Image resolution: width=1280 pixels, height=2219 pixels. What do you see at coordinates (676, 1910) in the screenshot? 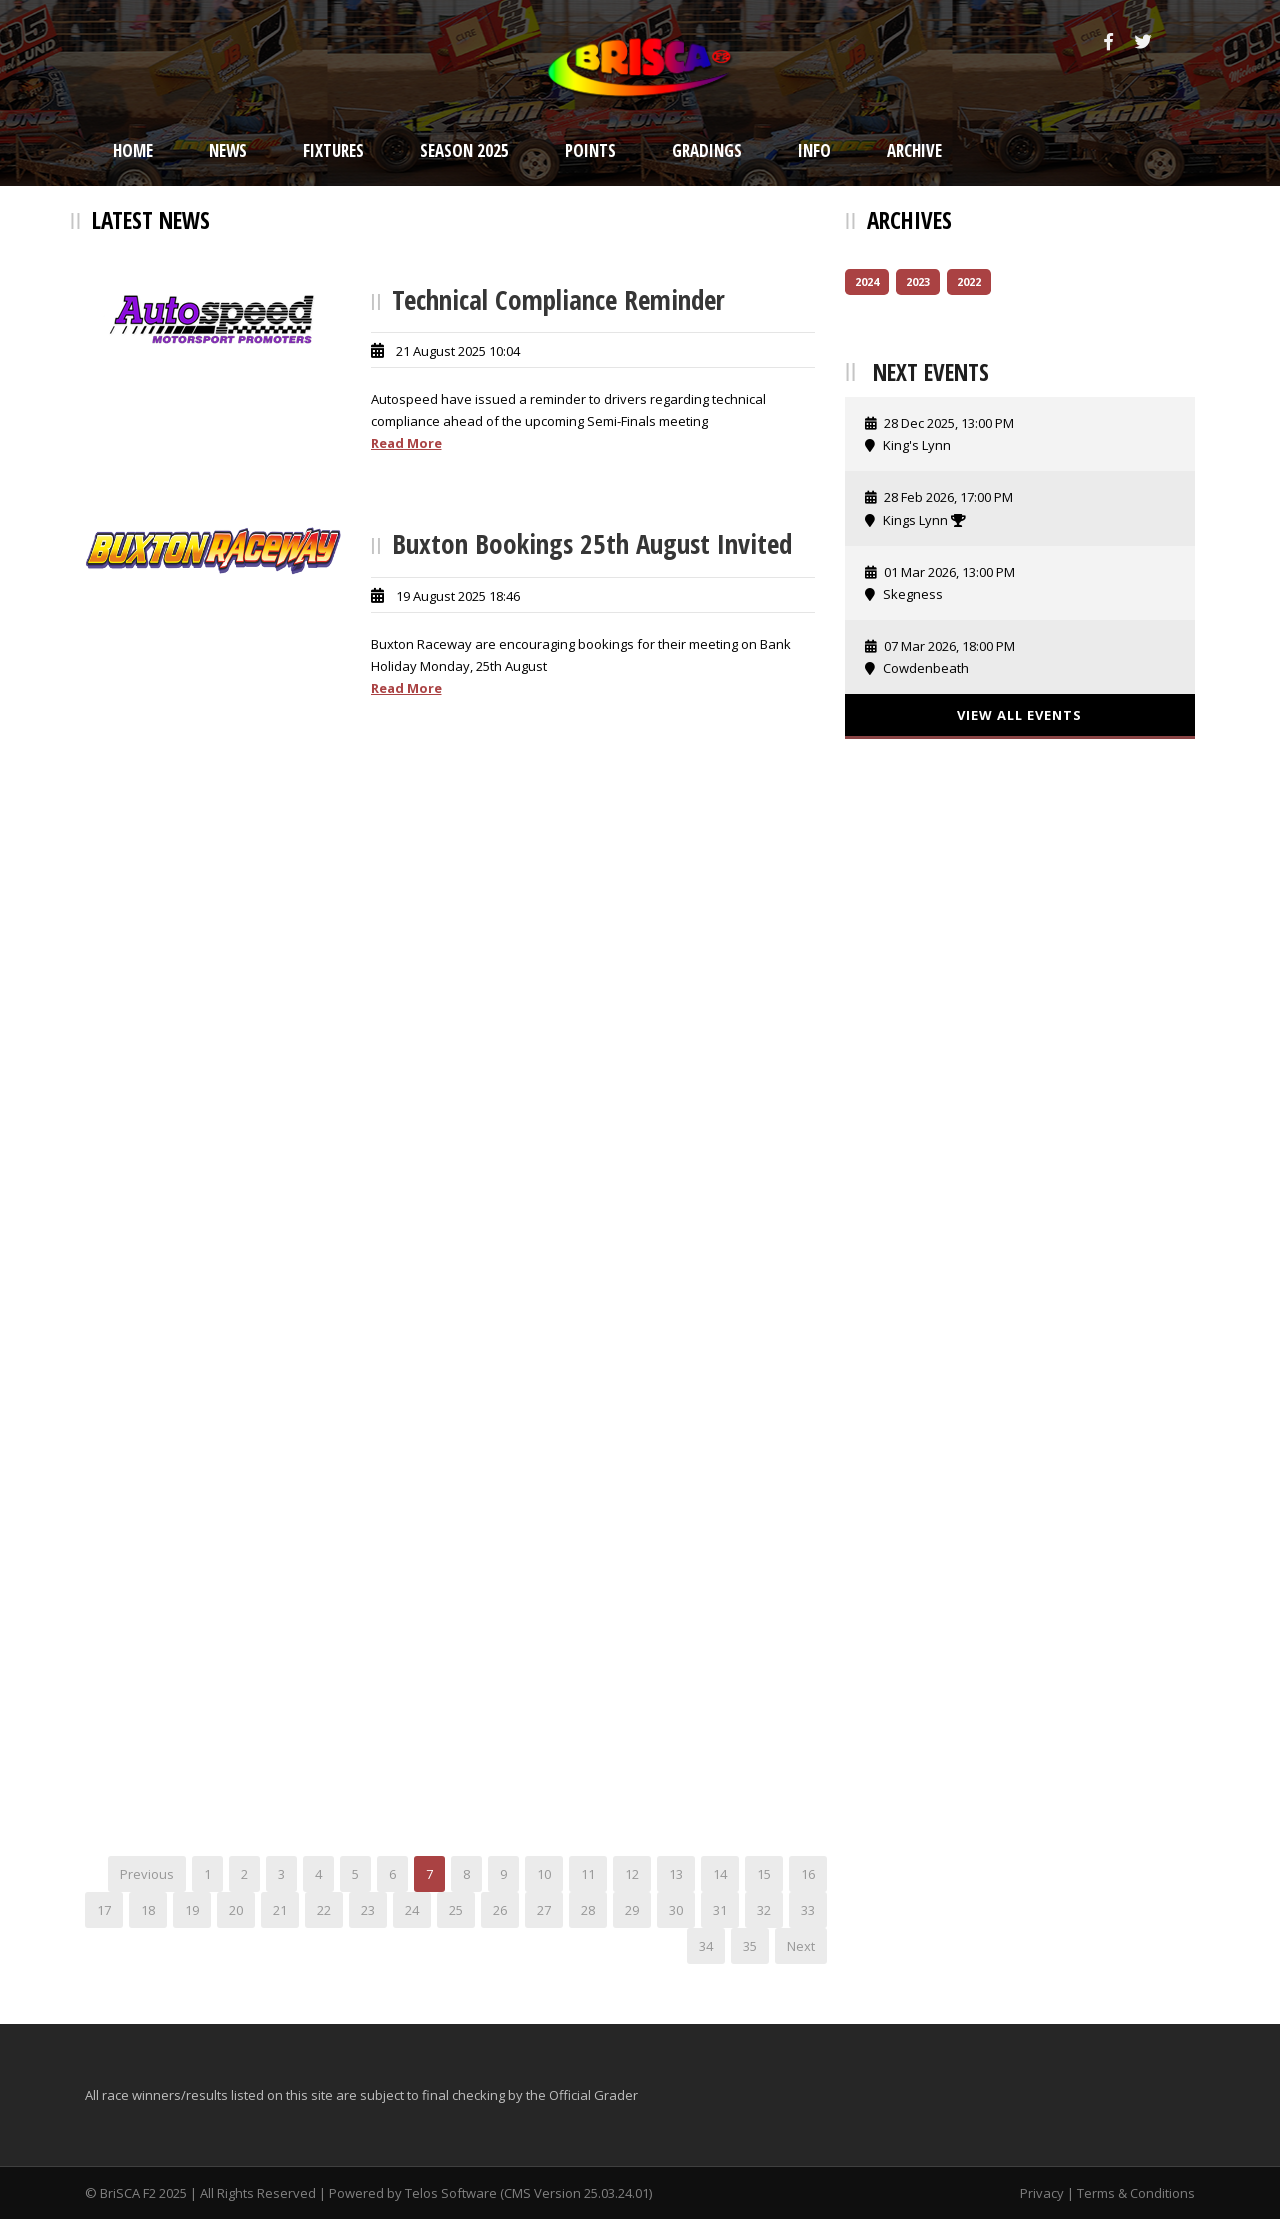
I see `30` at bounding box center [676, 1910].